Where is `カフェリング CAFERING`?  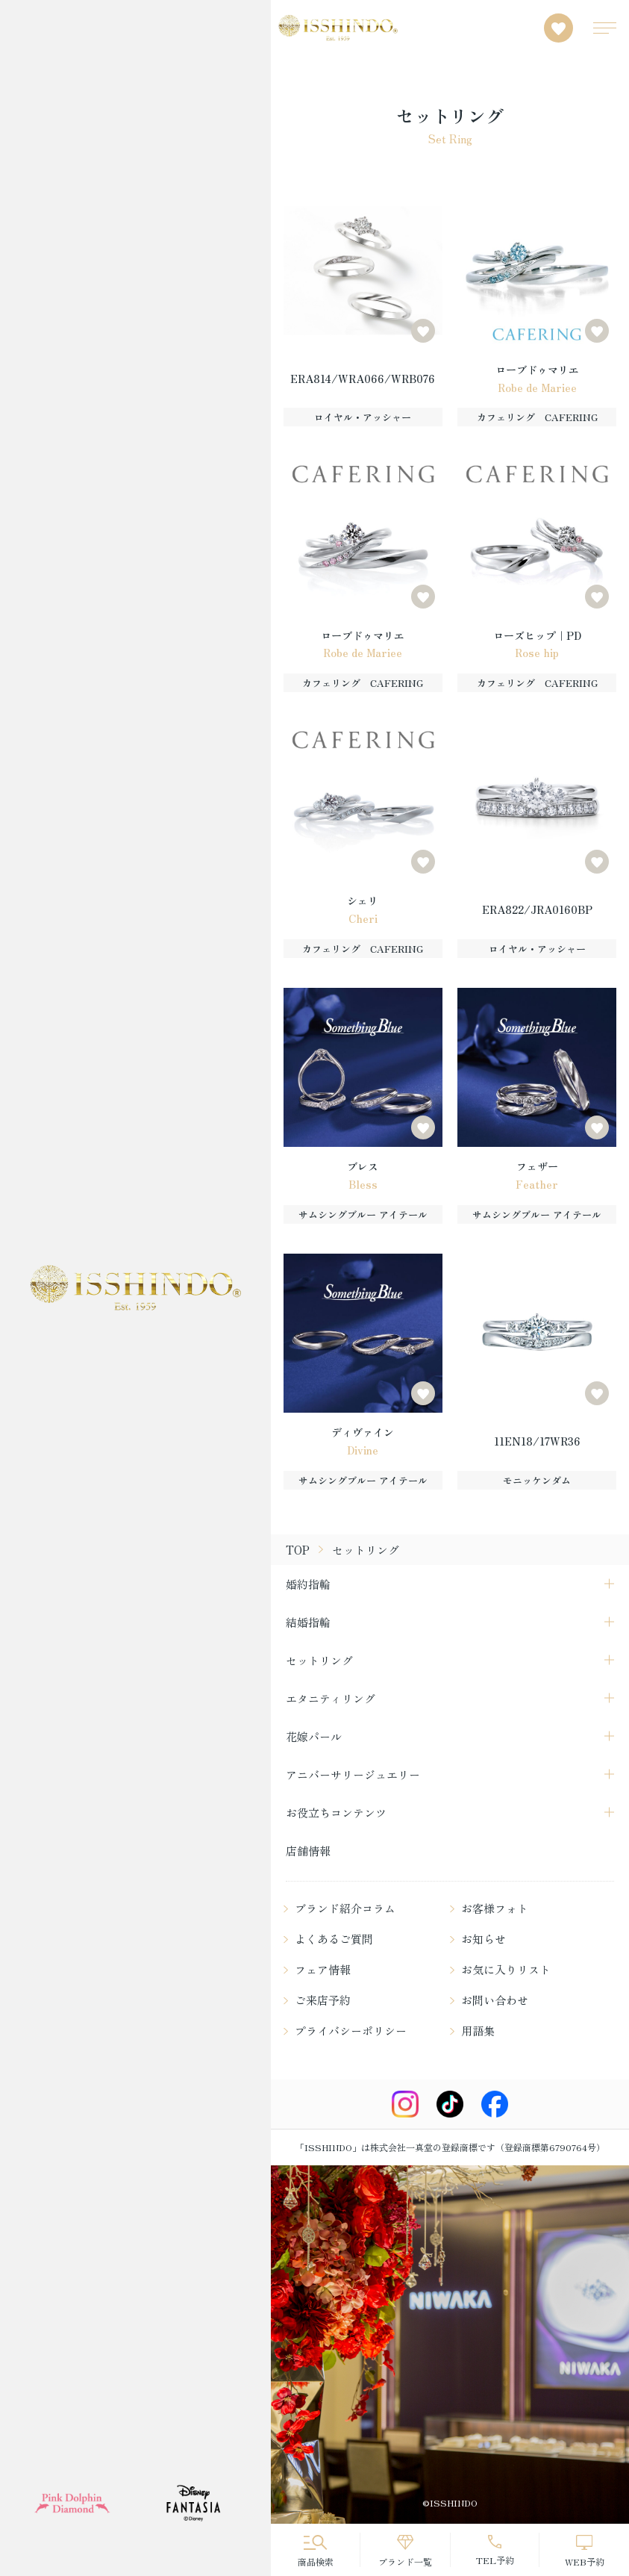
カフェリング CAFERING is located at coordinates (537, 417).